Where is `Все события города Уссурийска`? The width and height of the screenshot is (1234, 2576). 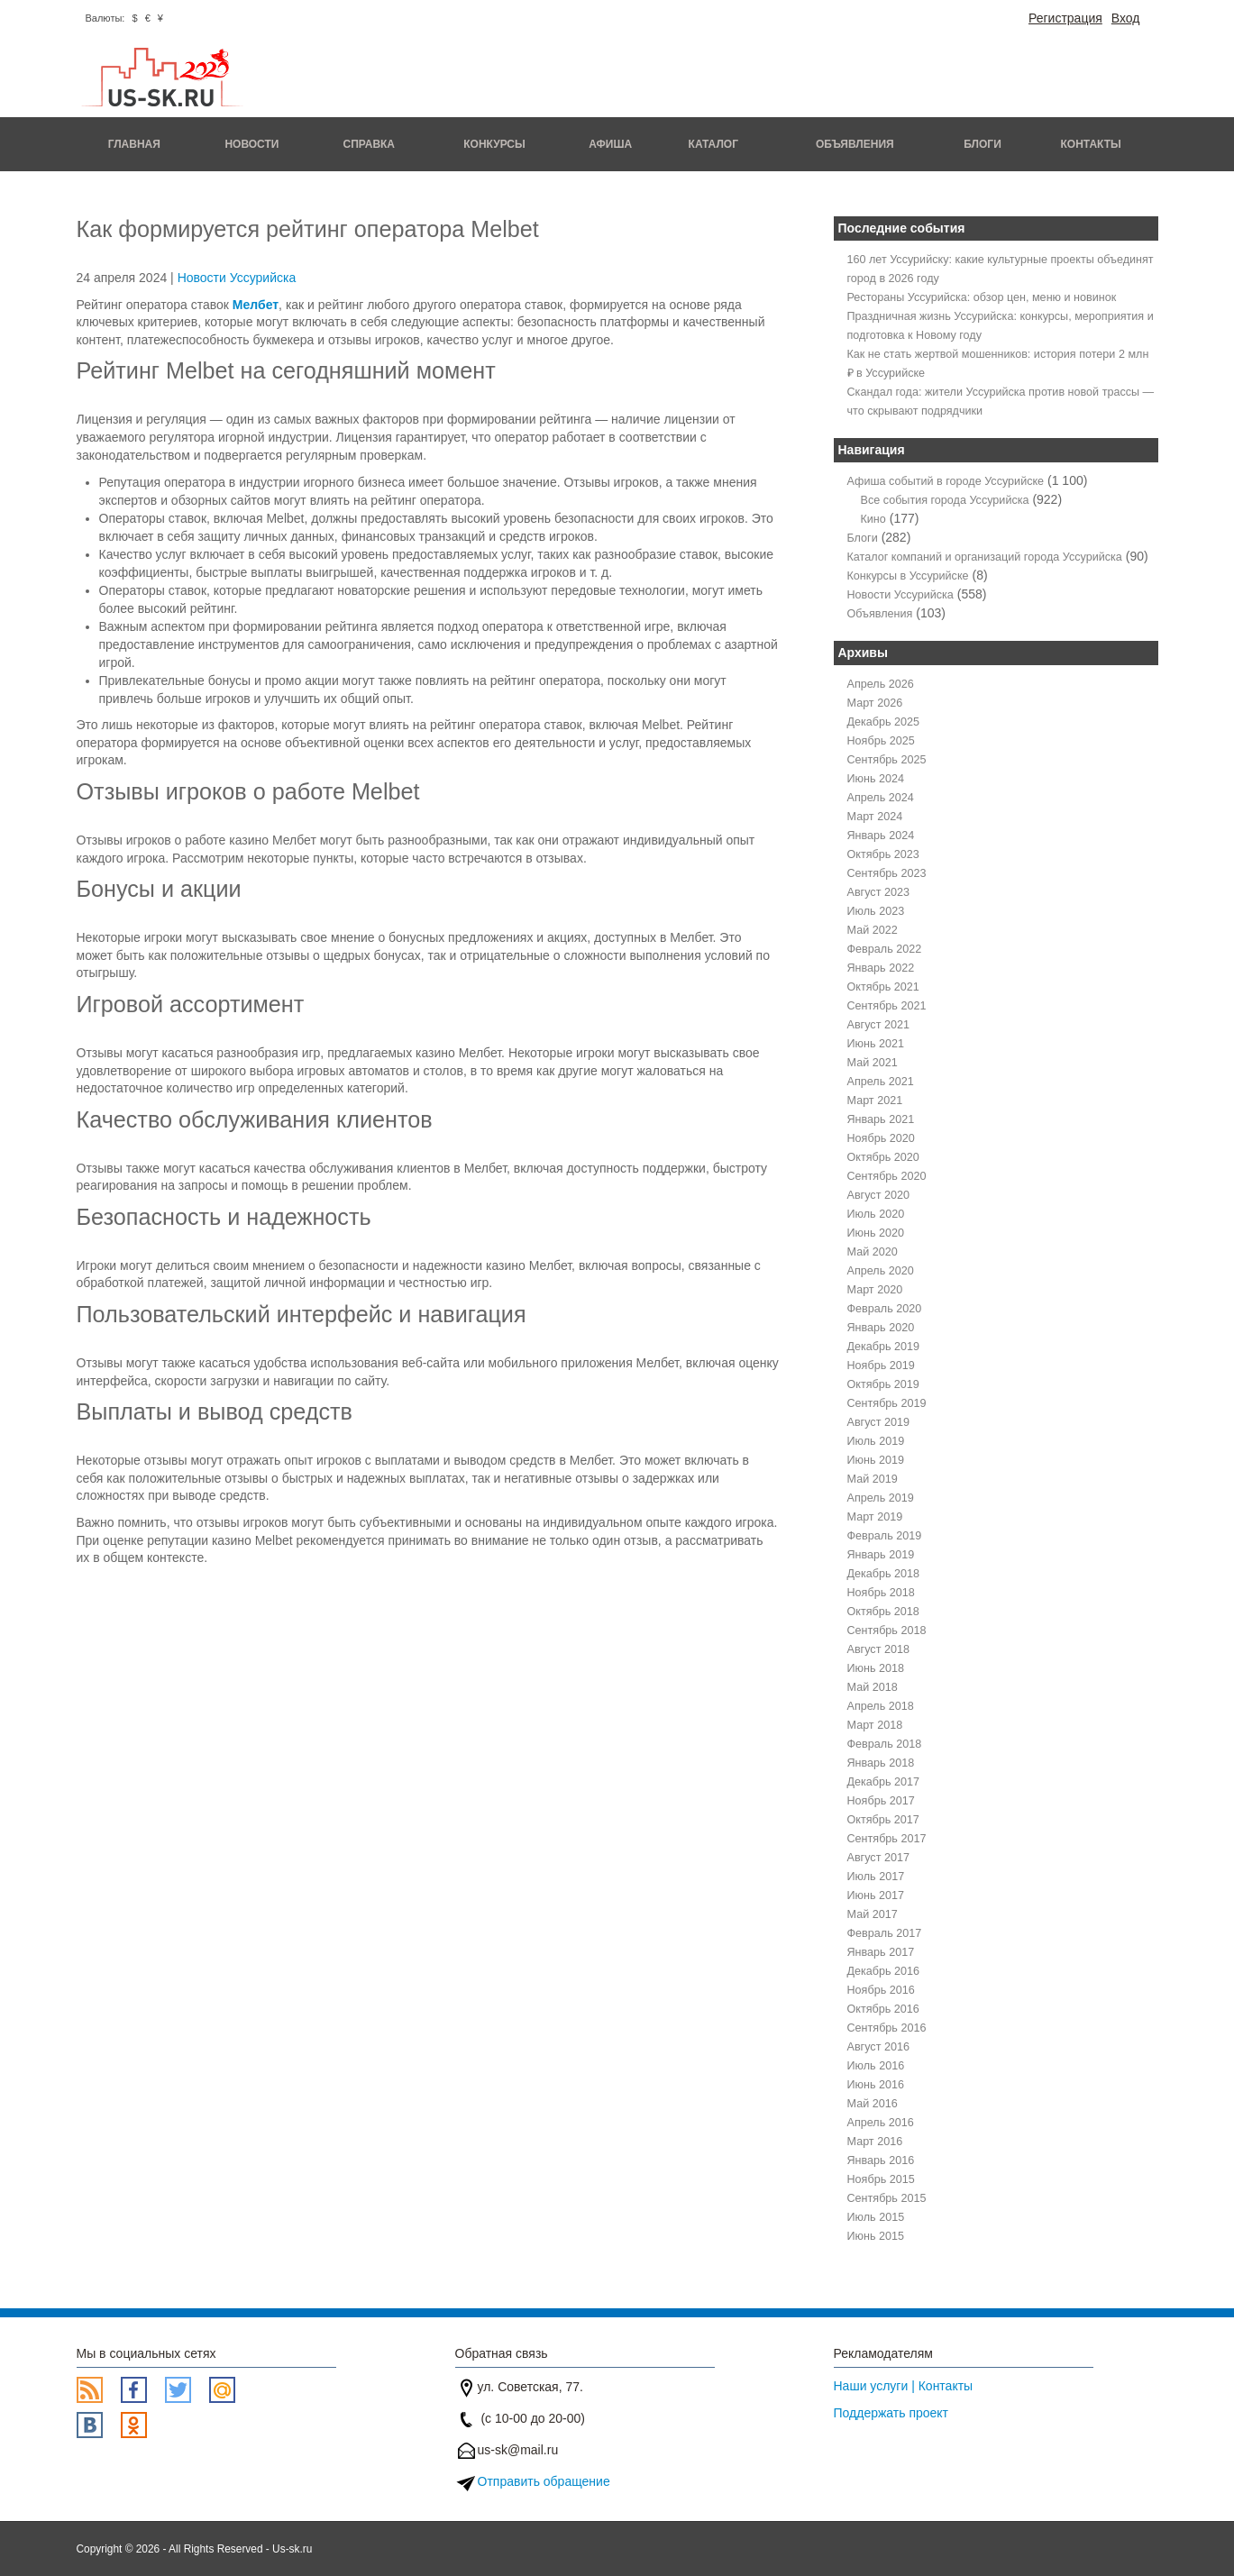
Все события города Уссурийска is located at coordinates (945, 500).